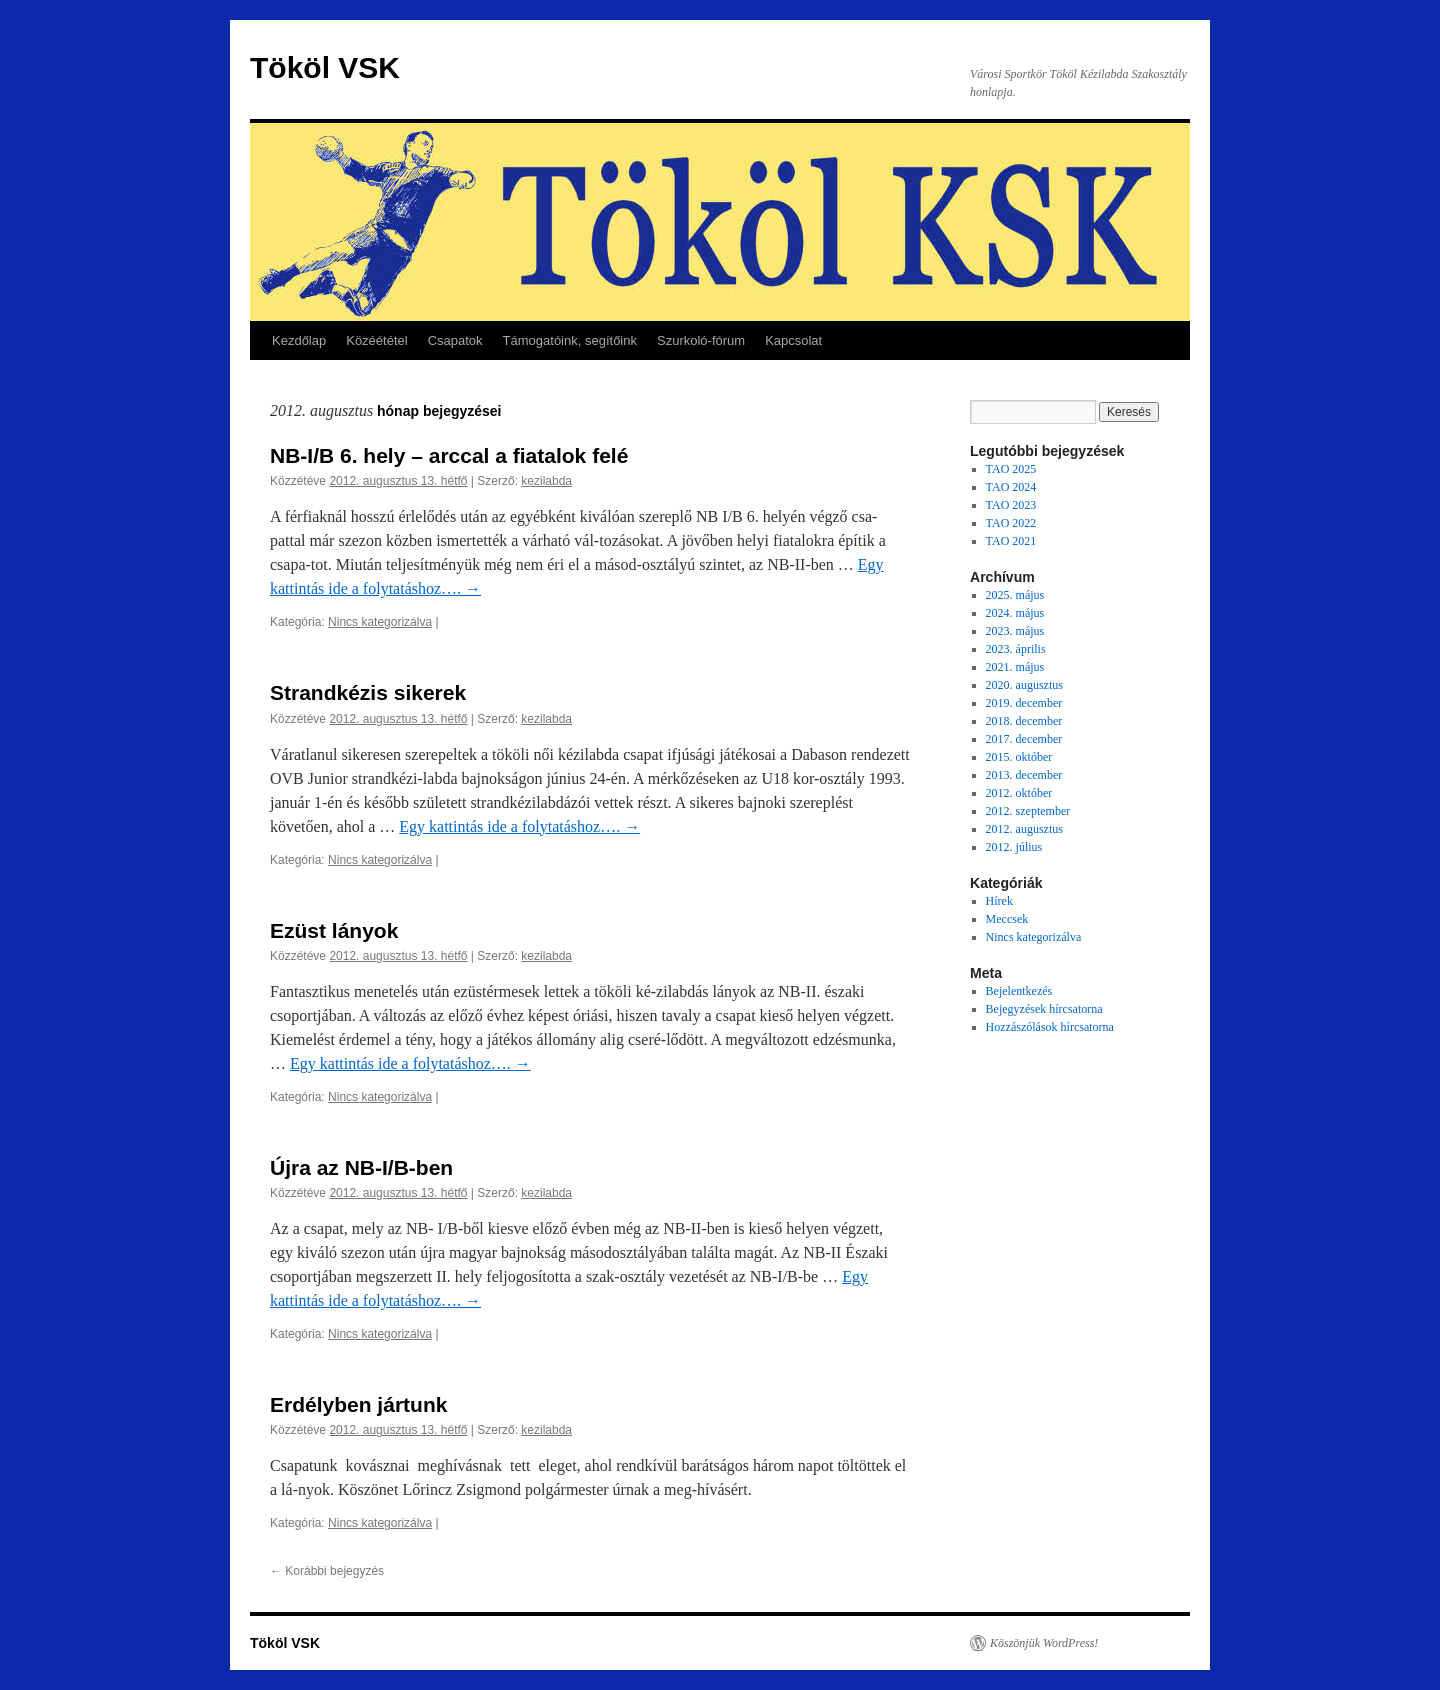  What do you see at coordinates (455, 340) in the screenshot?
I see `Csapatok` at bounding box center [455, 340].